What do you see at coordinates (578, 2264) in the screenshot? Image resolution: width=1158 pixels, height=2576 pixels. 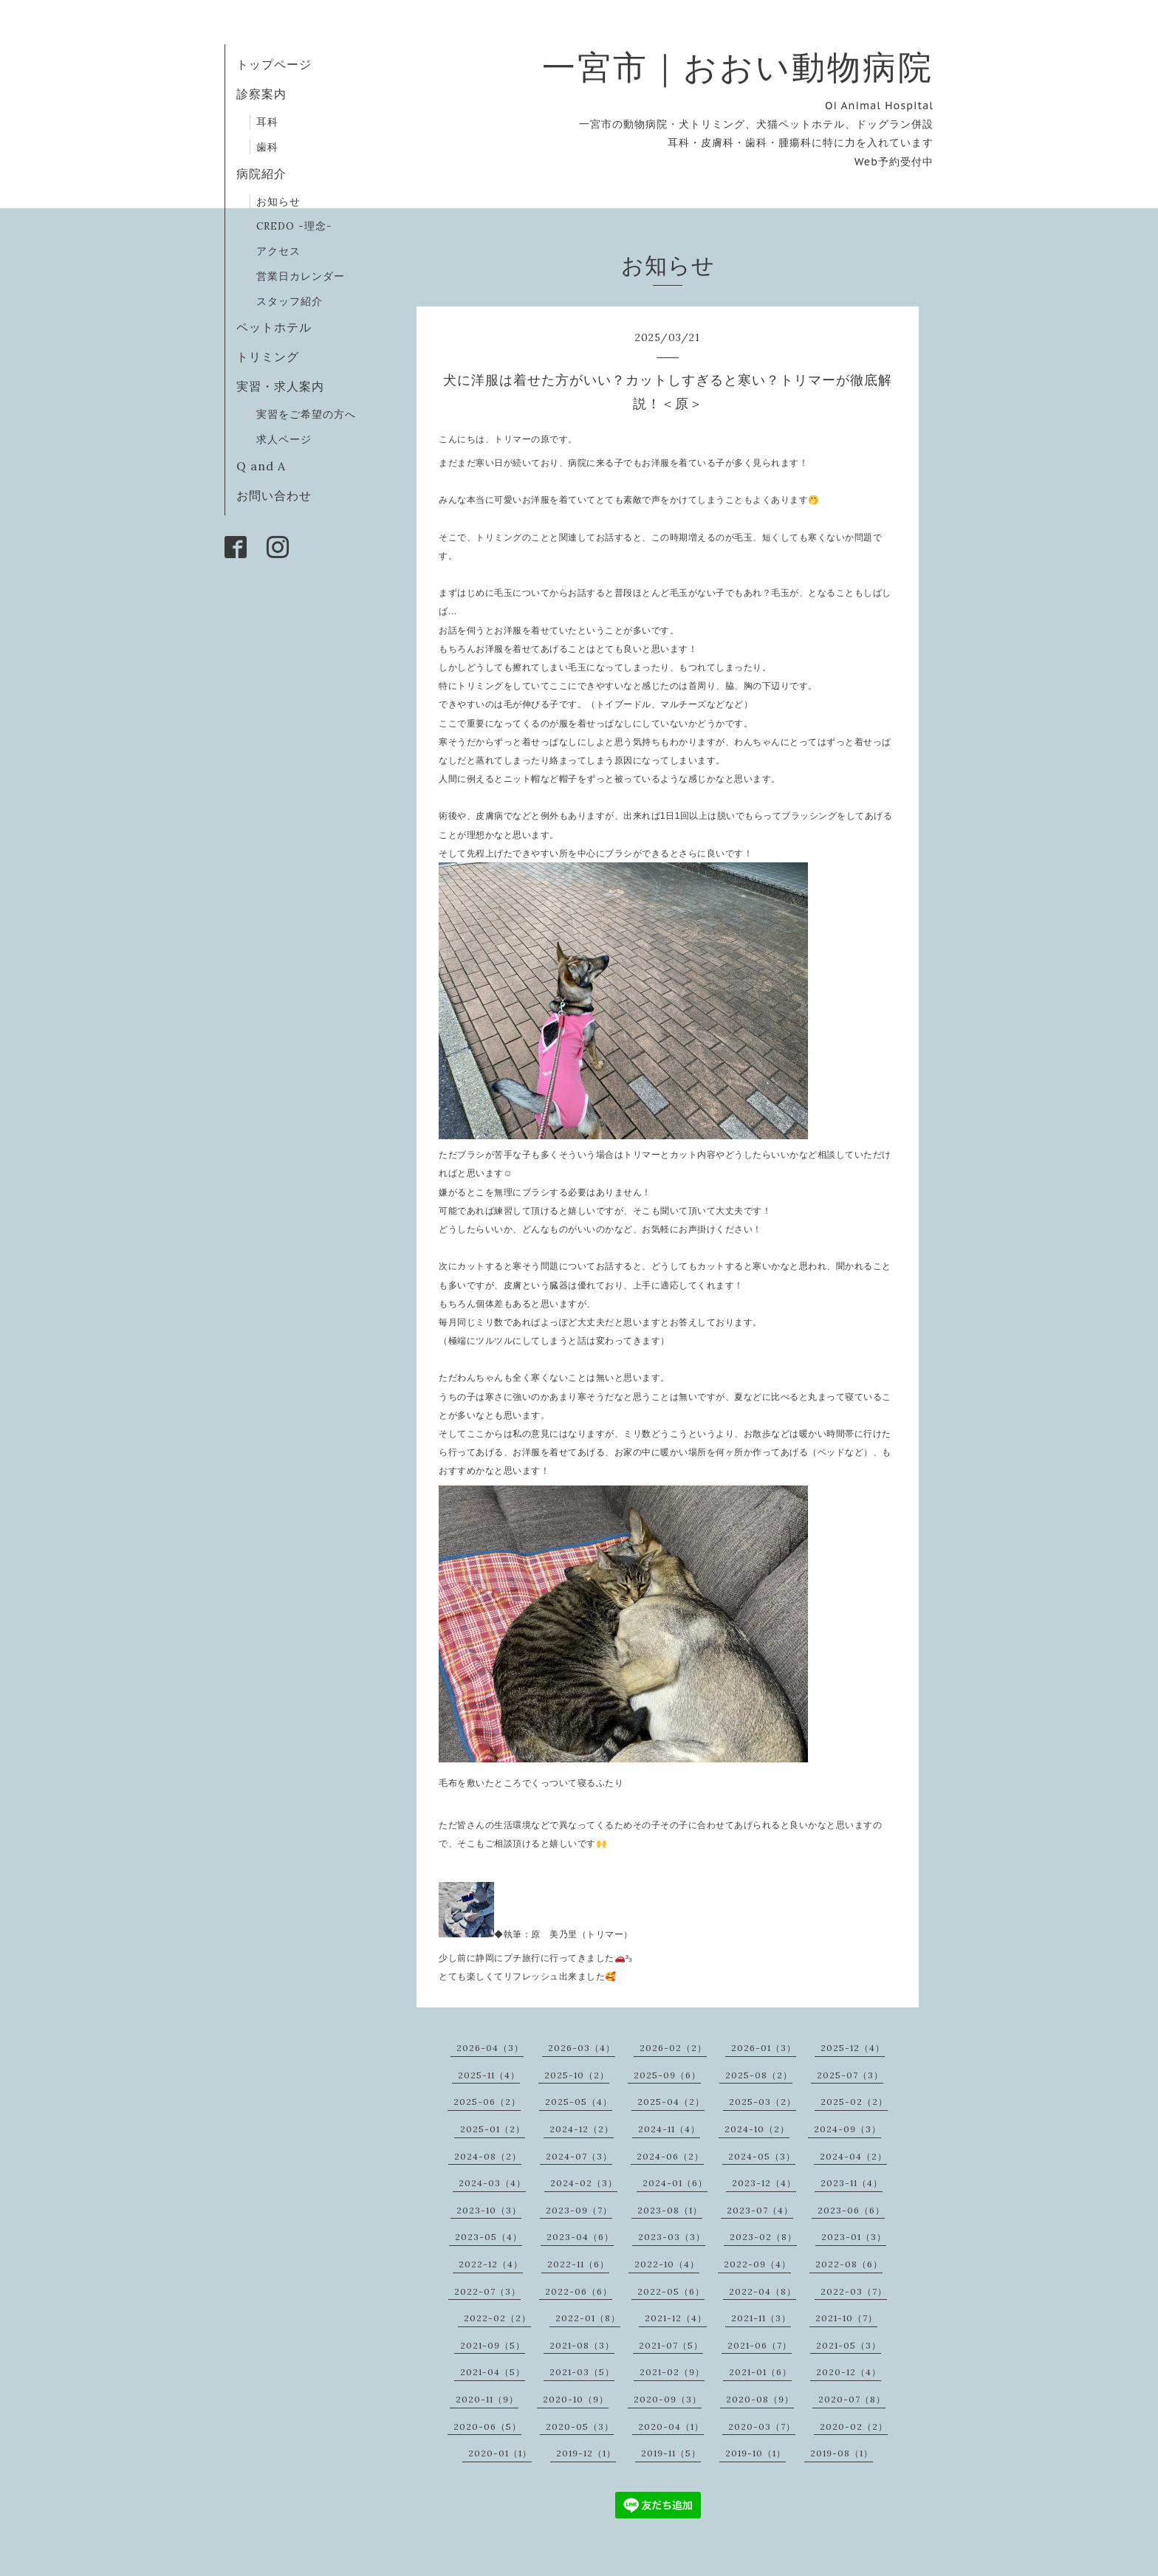 I see `2022-11（6）` at bounding box center [578, 2264].